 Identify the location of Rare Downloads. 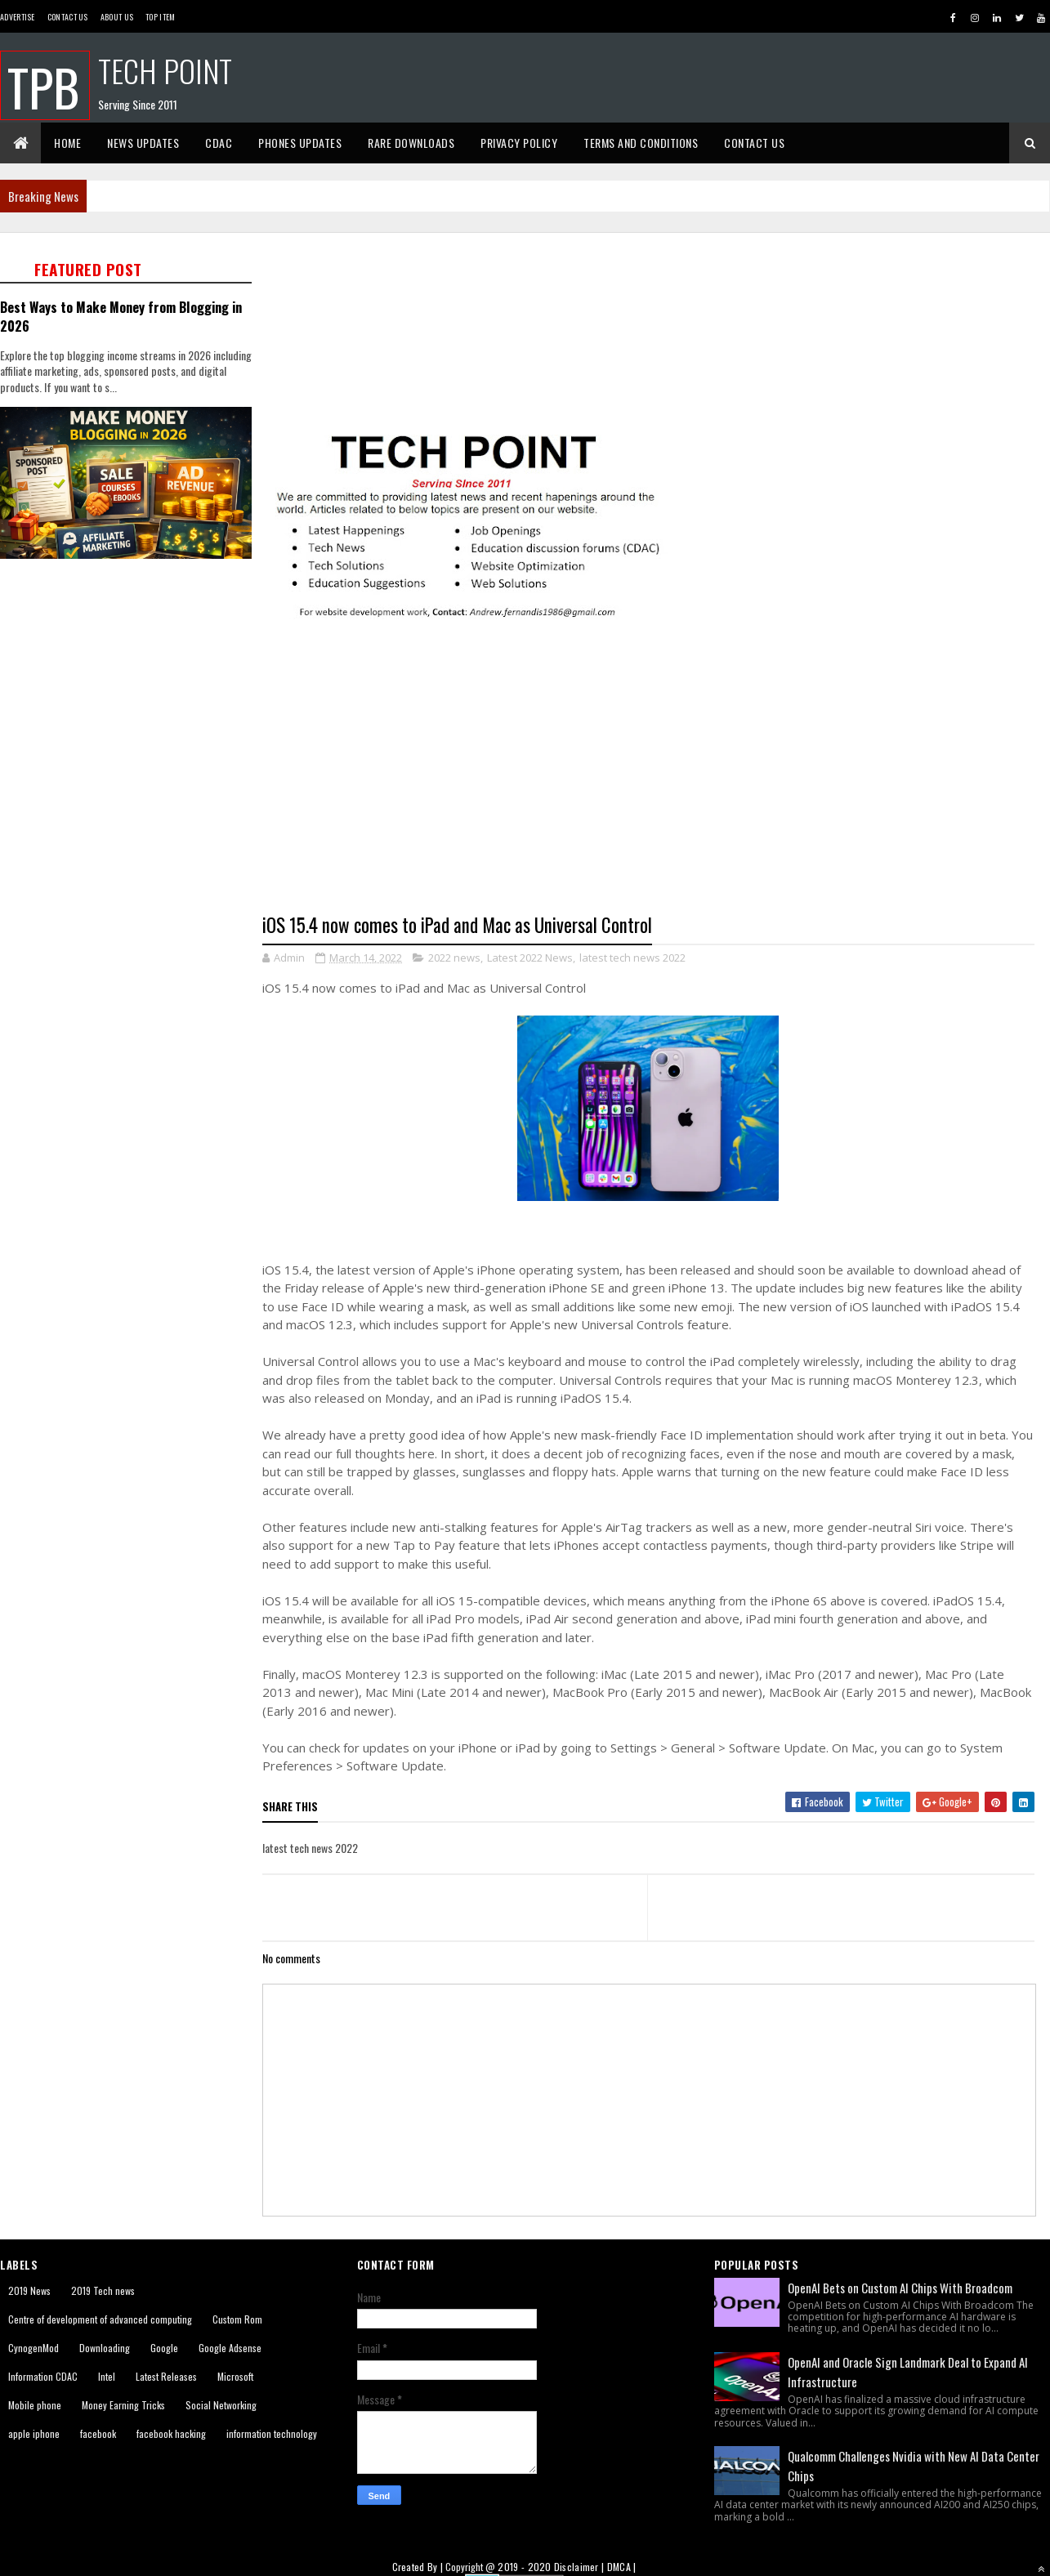
(411, 142).